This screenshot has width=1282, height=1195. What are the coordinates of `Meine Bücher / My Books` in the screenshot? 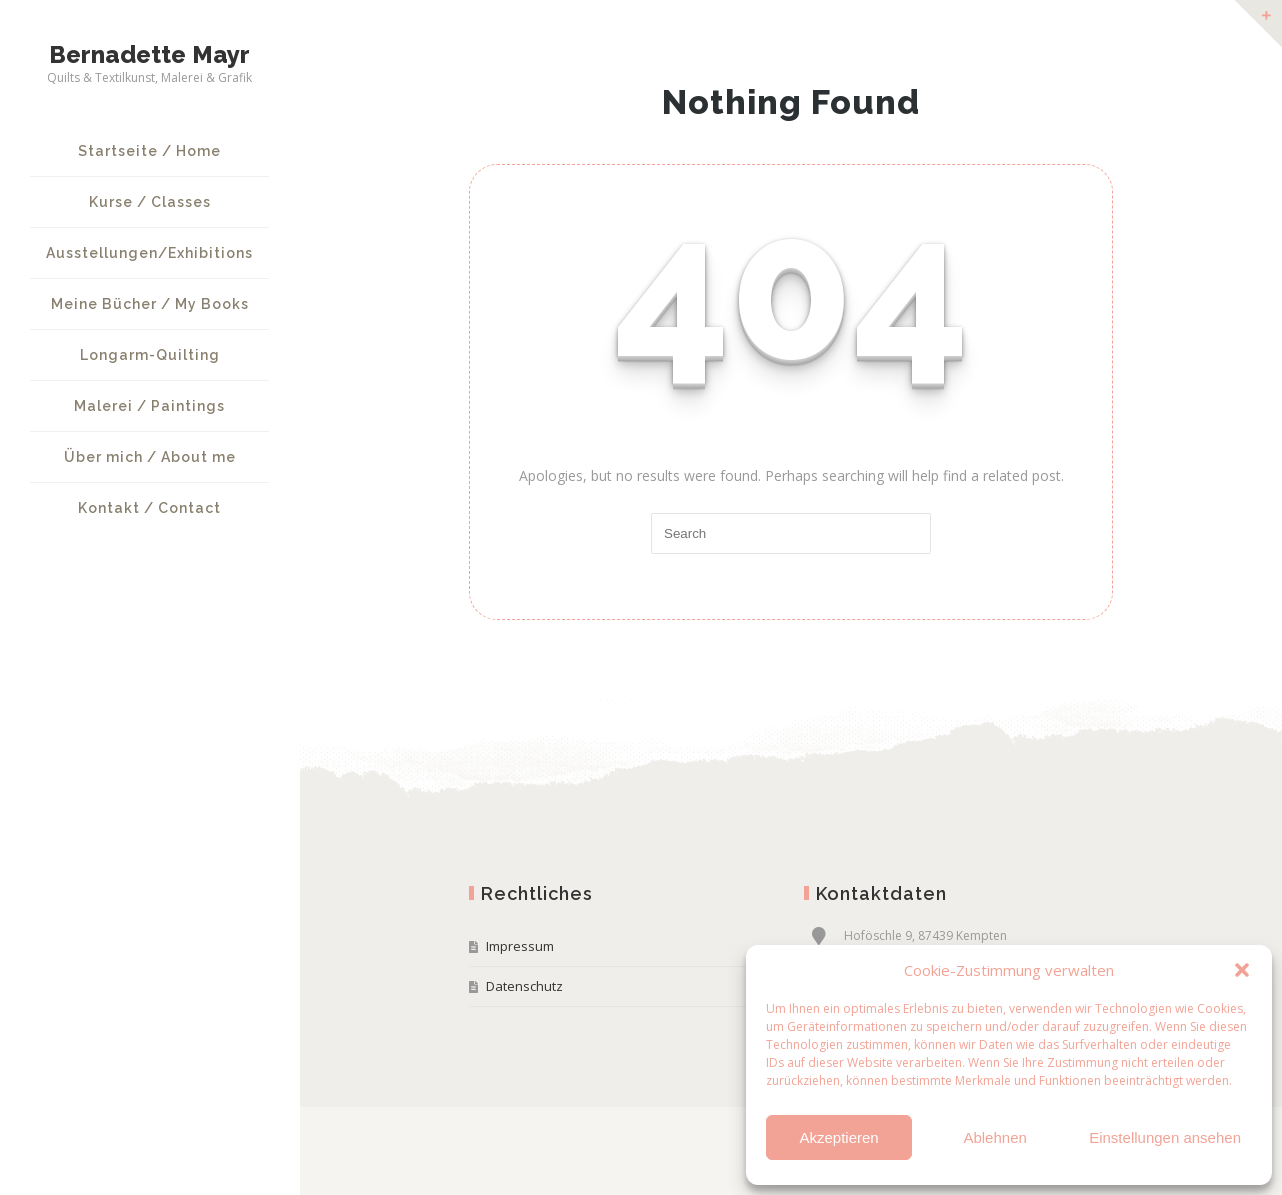 It's located at (150, 304).